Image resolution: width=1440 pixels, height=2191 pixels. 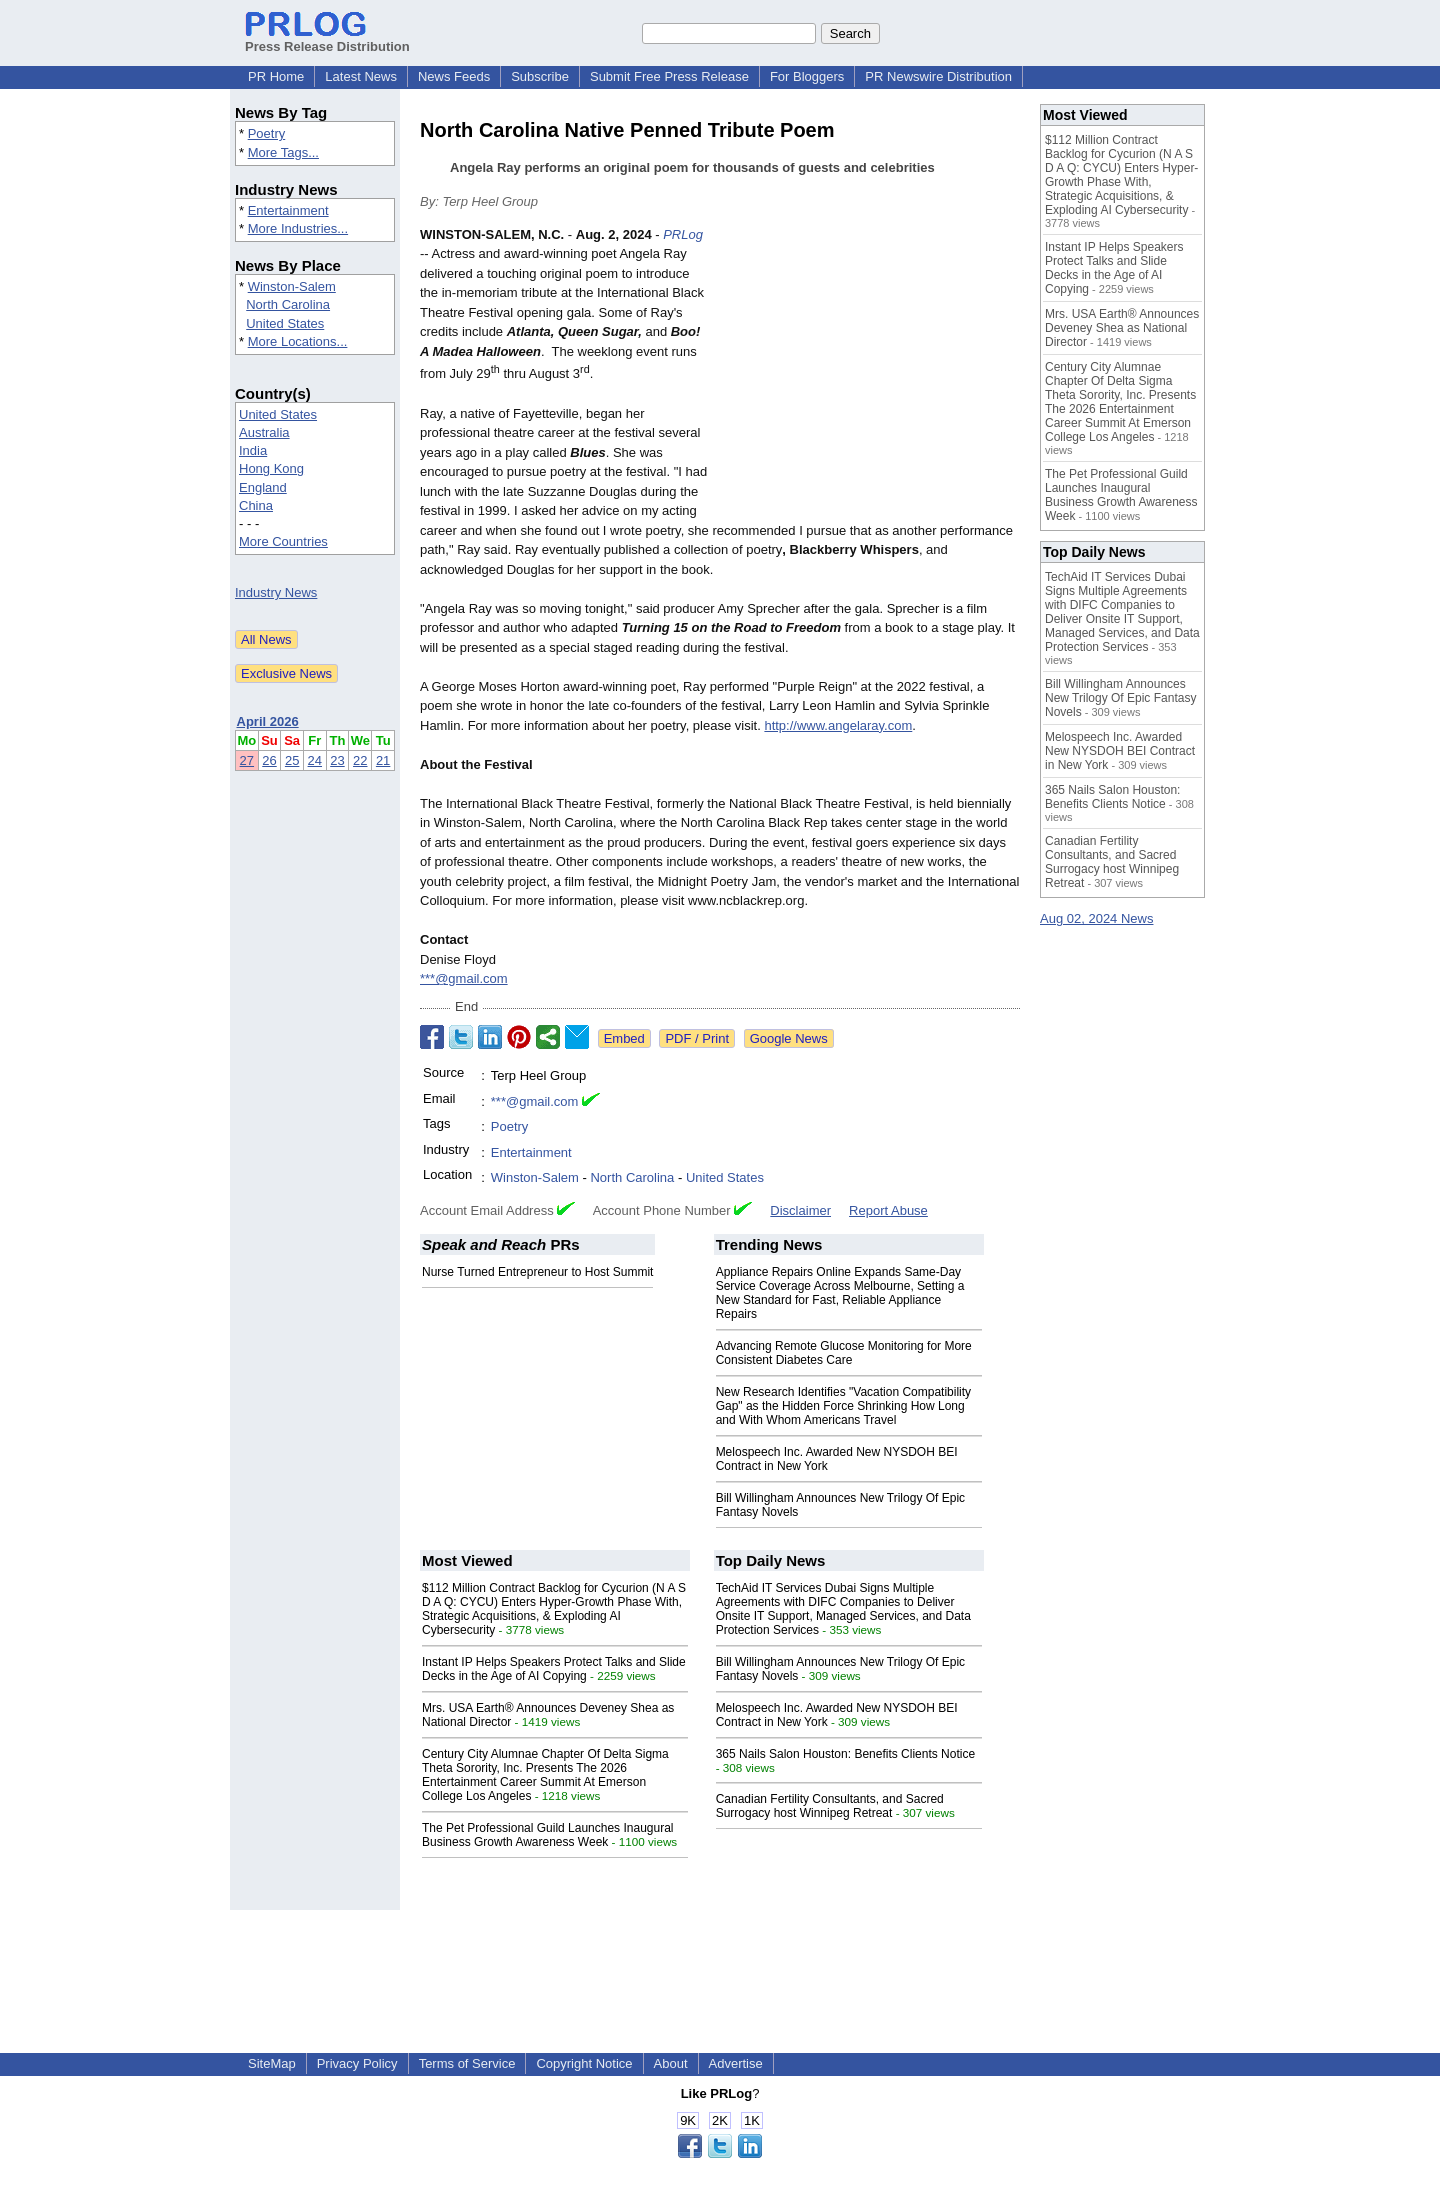 I want to click on Poetry, so click(x=267, y=133).